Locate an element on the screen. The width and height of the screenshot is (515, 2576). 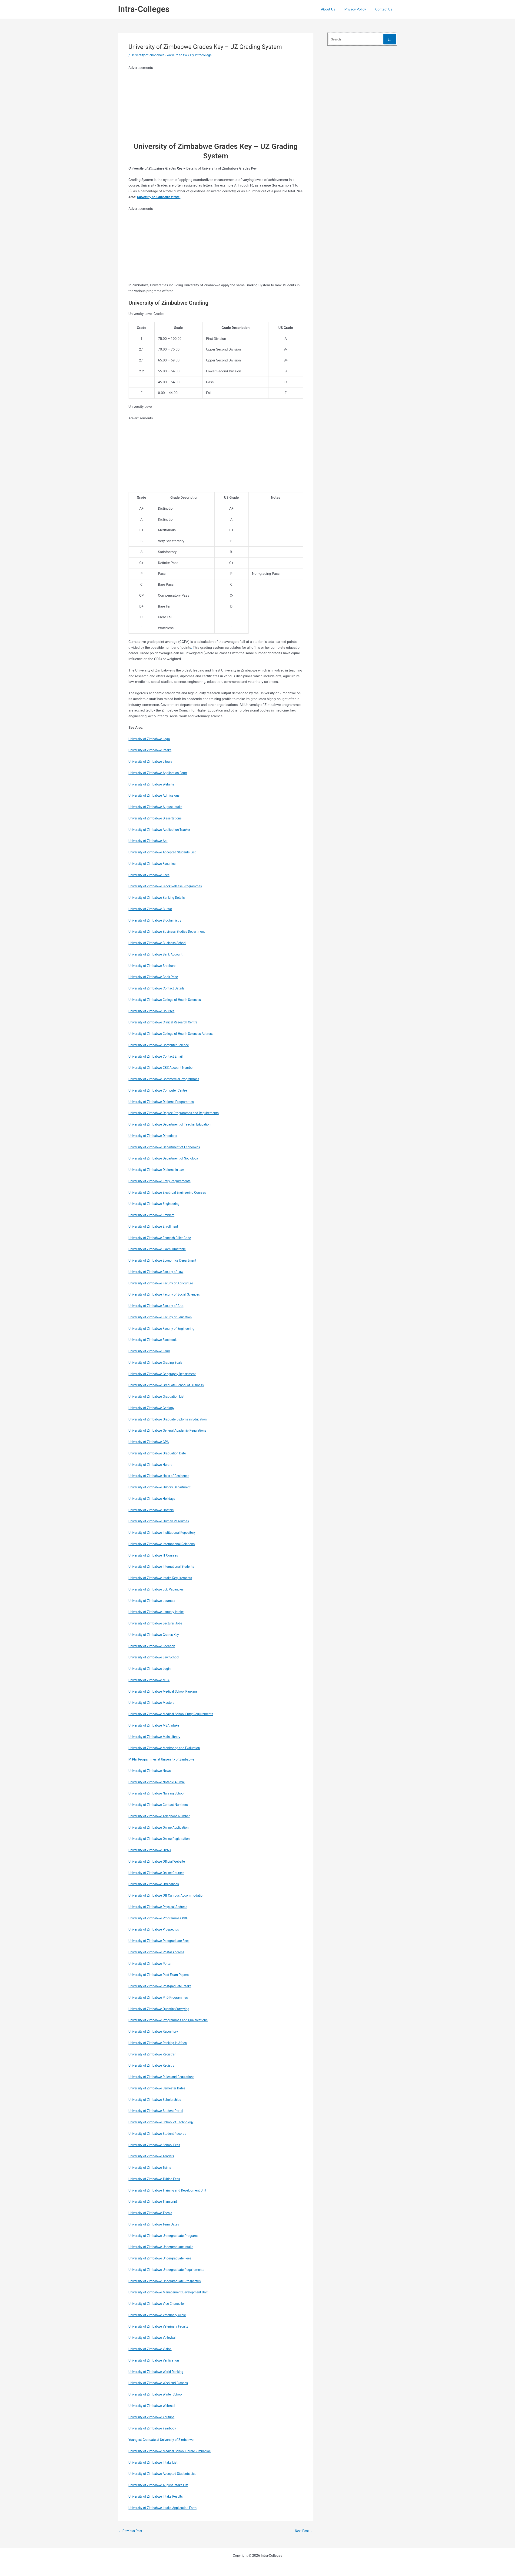
University of Zimbabwe Application Form is located at coordinates (160, 773).